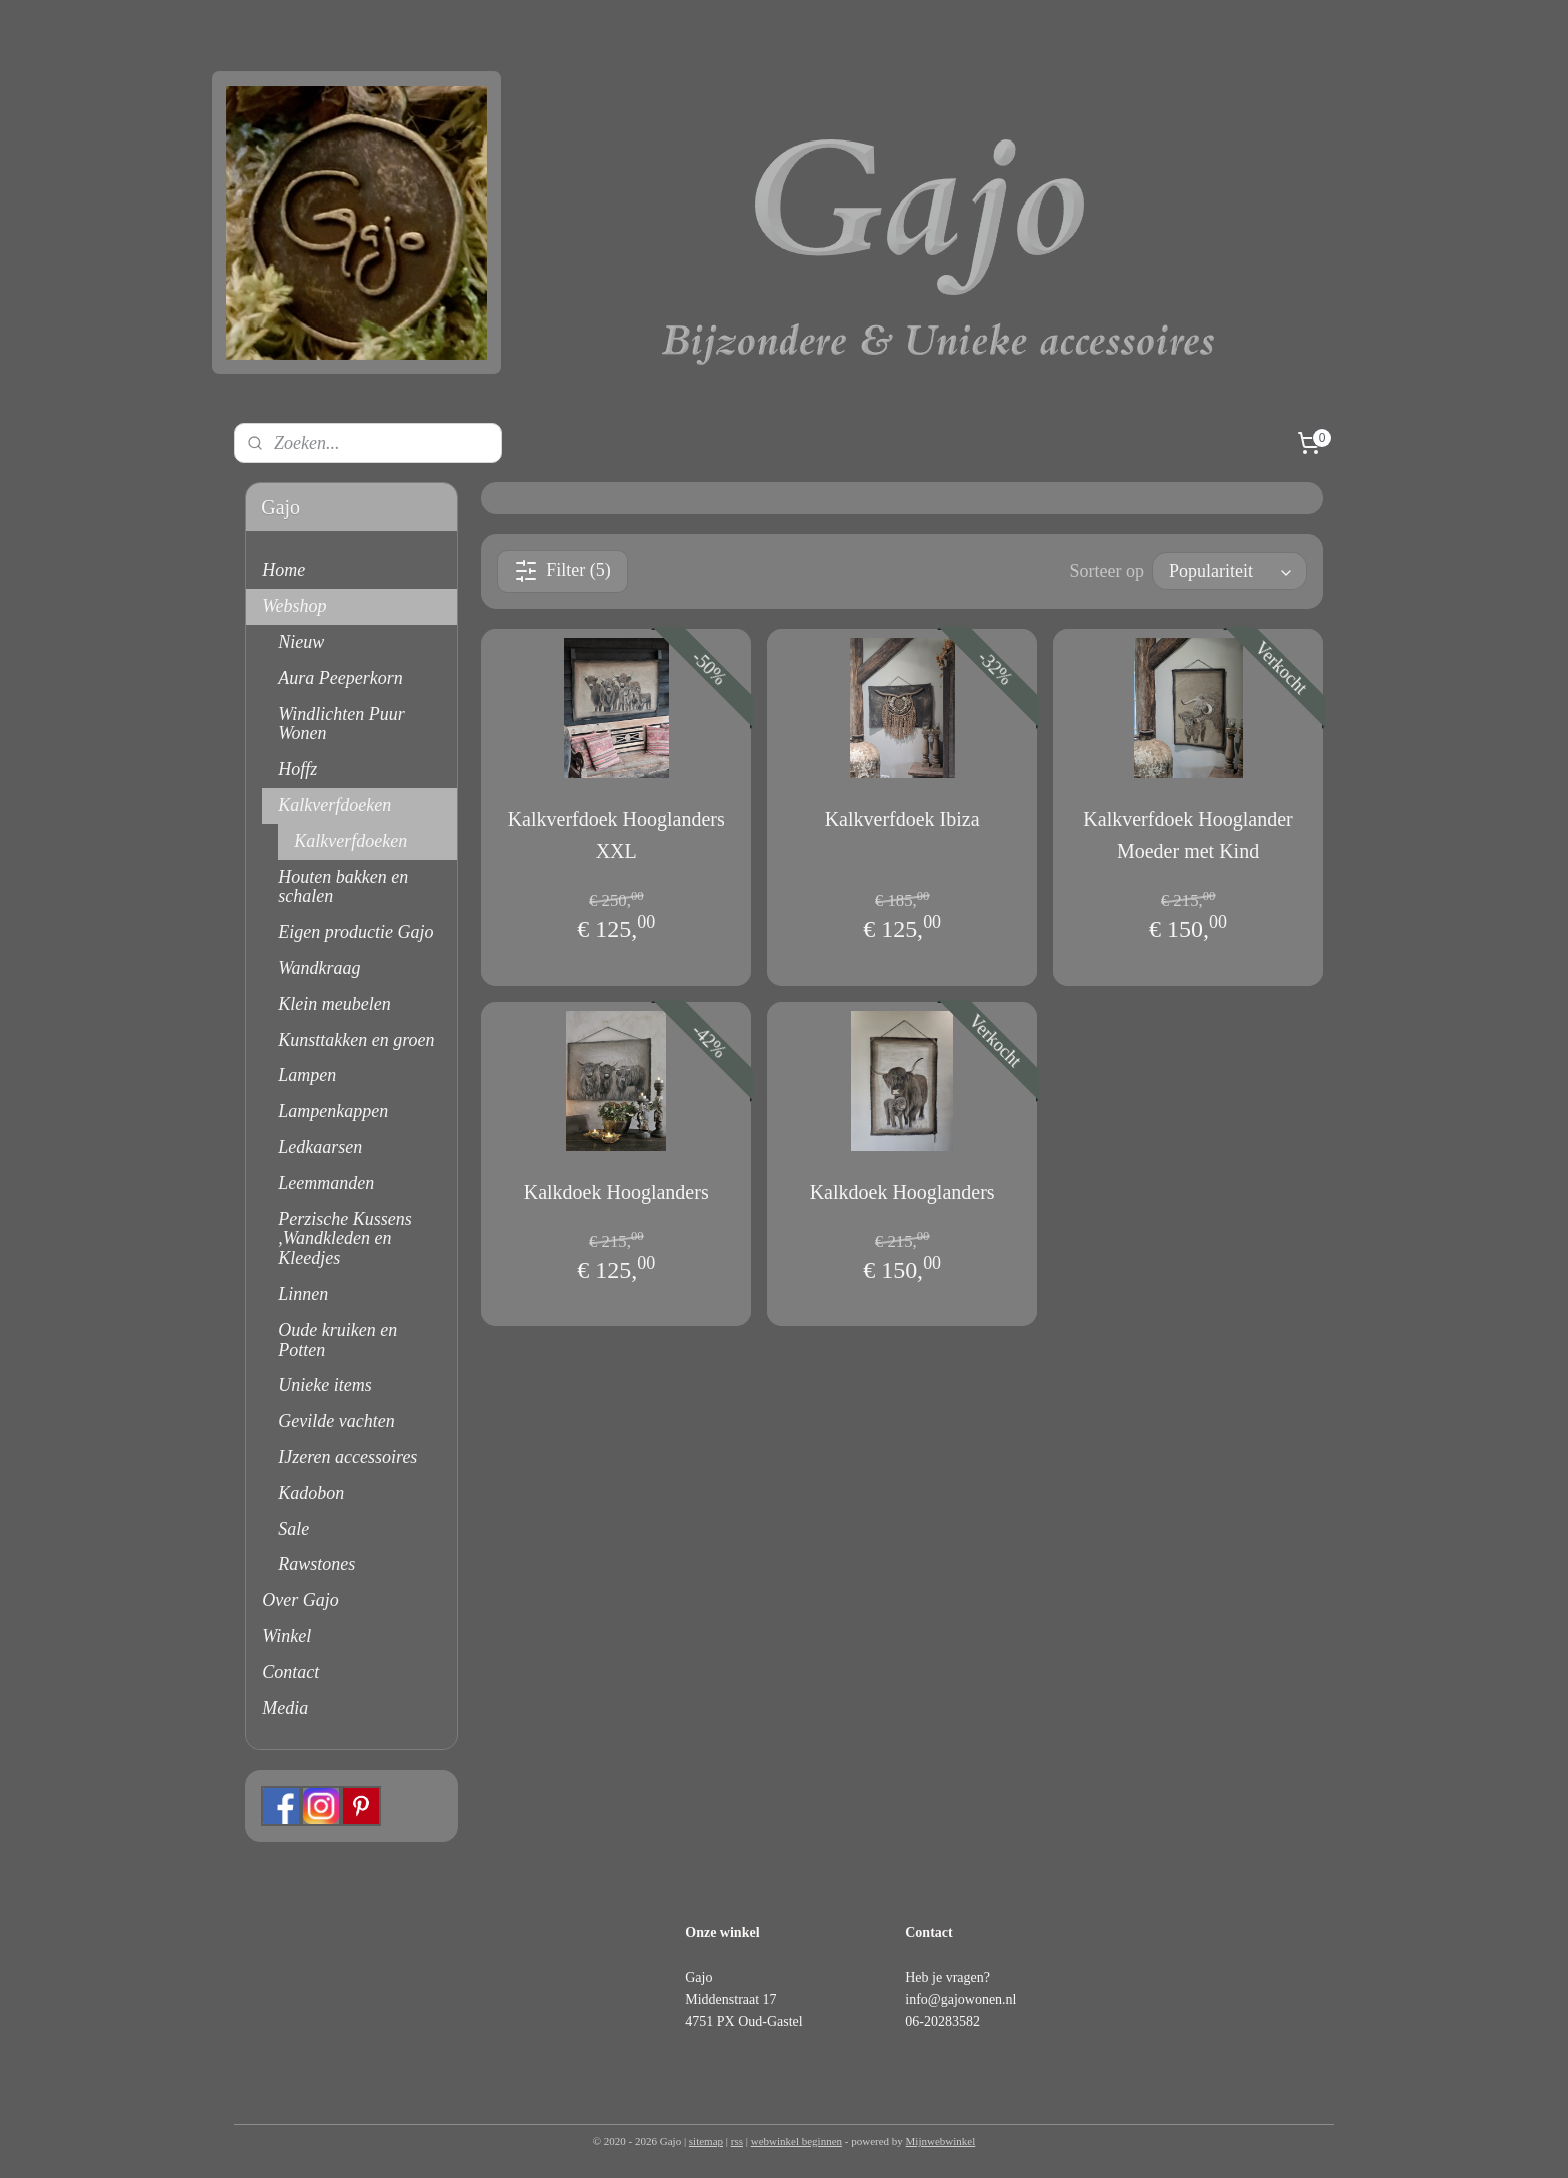  What do you see at coordinates (941, 2141) in the screenshot?
I see `Mijnwebwinkel` at bounding box center [941, 2141].